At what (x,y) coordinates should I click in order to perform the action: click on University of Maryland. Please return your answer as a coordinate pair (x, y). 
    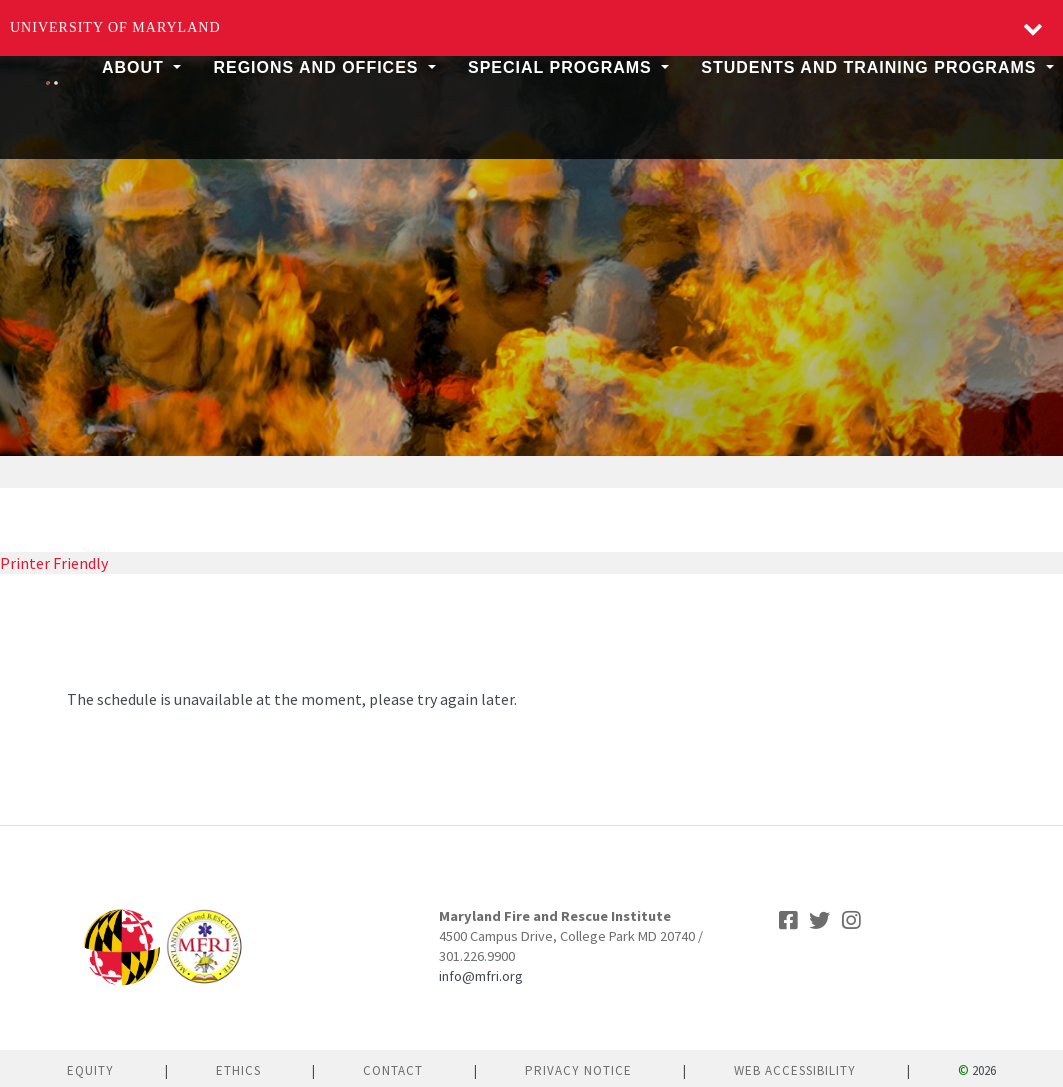
    Looking at the image, I should click on (115, 27).